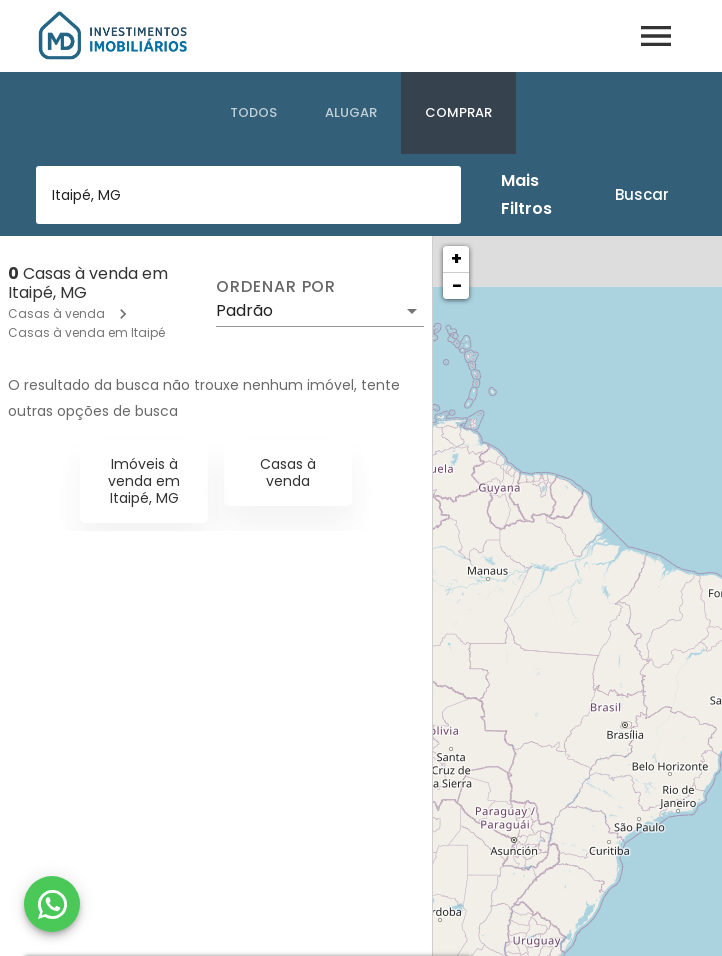 This screenshot has height=956, width=722. Describe the element at coordinates (456, 258) in the screenshot. I see `+ [button]` at that location.